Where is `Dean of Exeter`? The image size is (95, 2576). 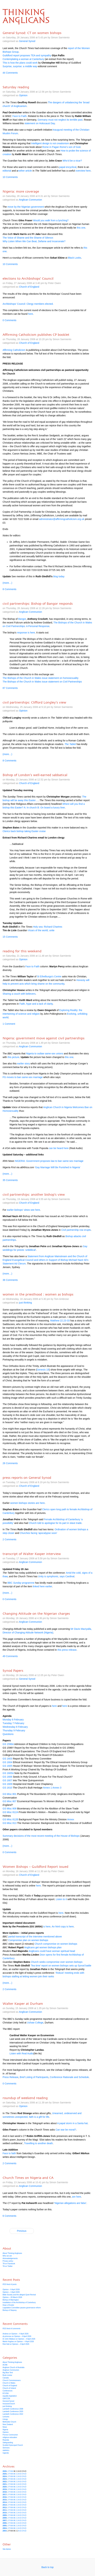 Dean of Exeter is located at coordinates (8, 2305).